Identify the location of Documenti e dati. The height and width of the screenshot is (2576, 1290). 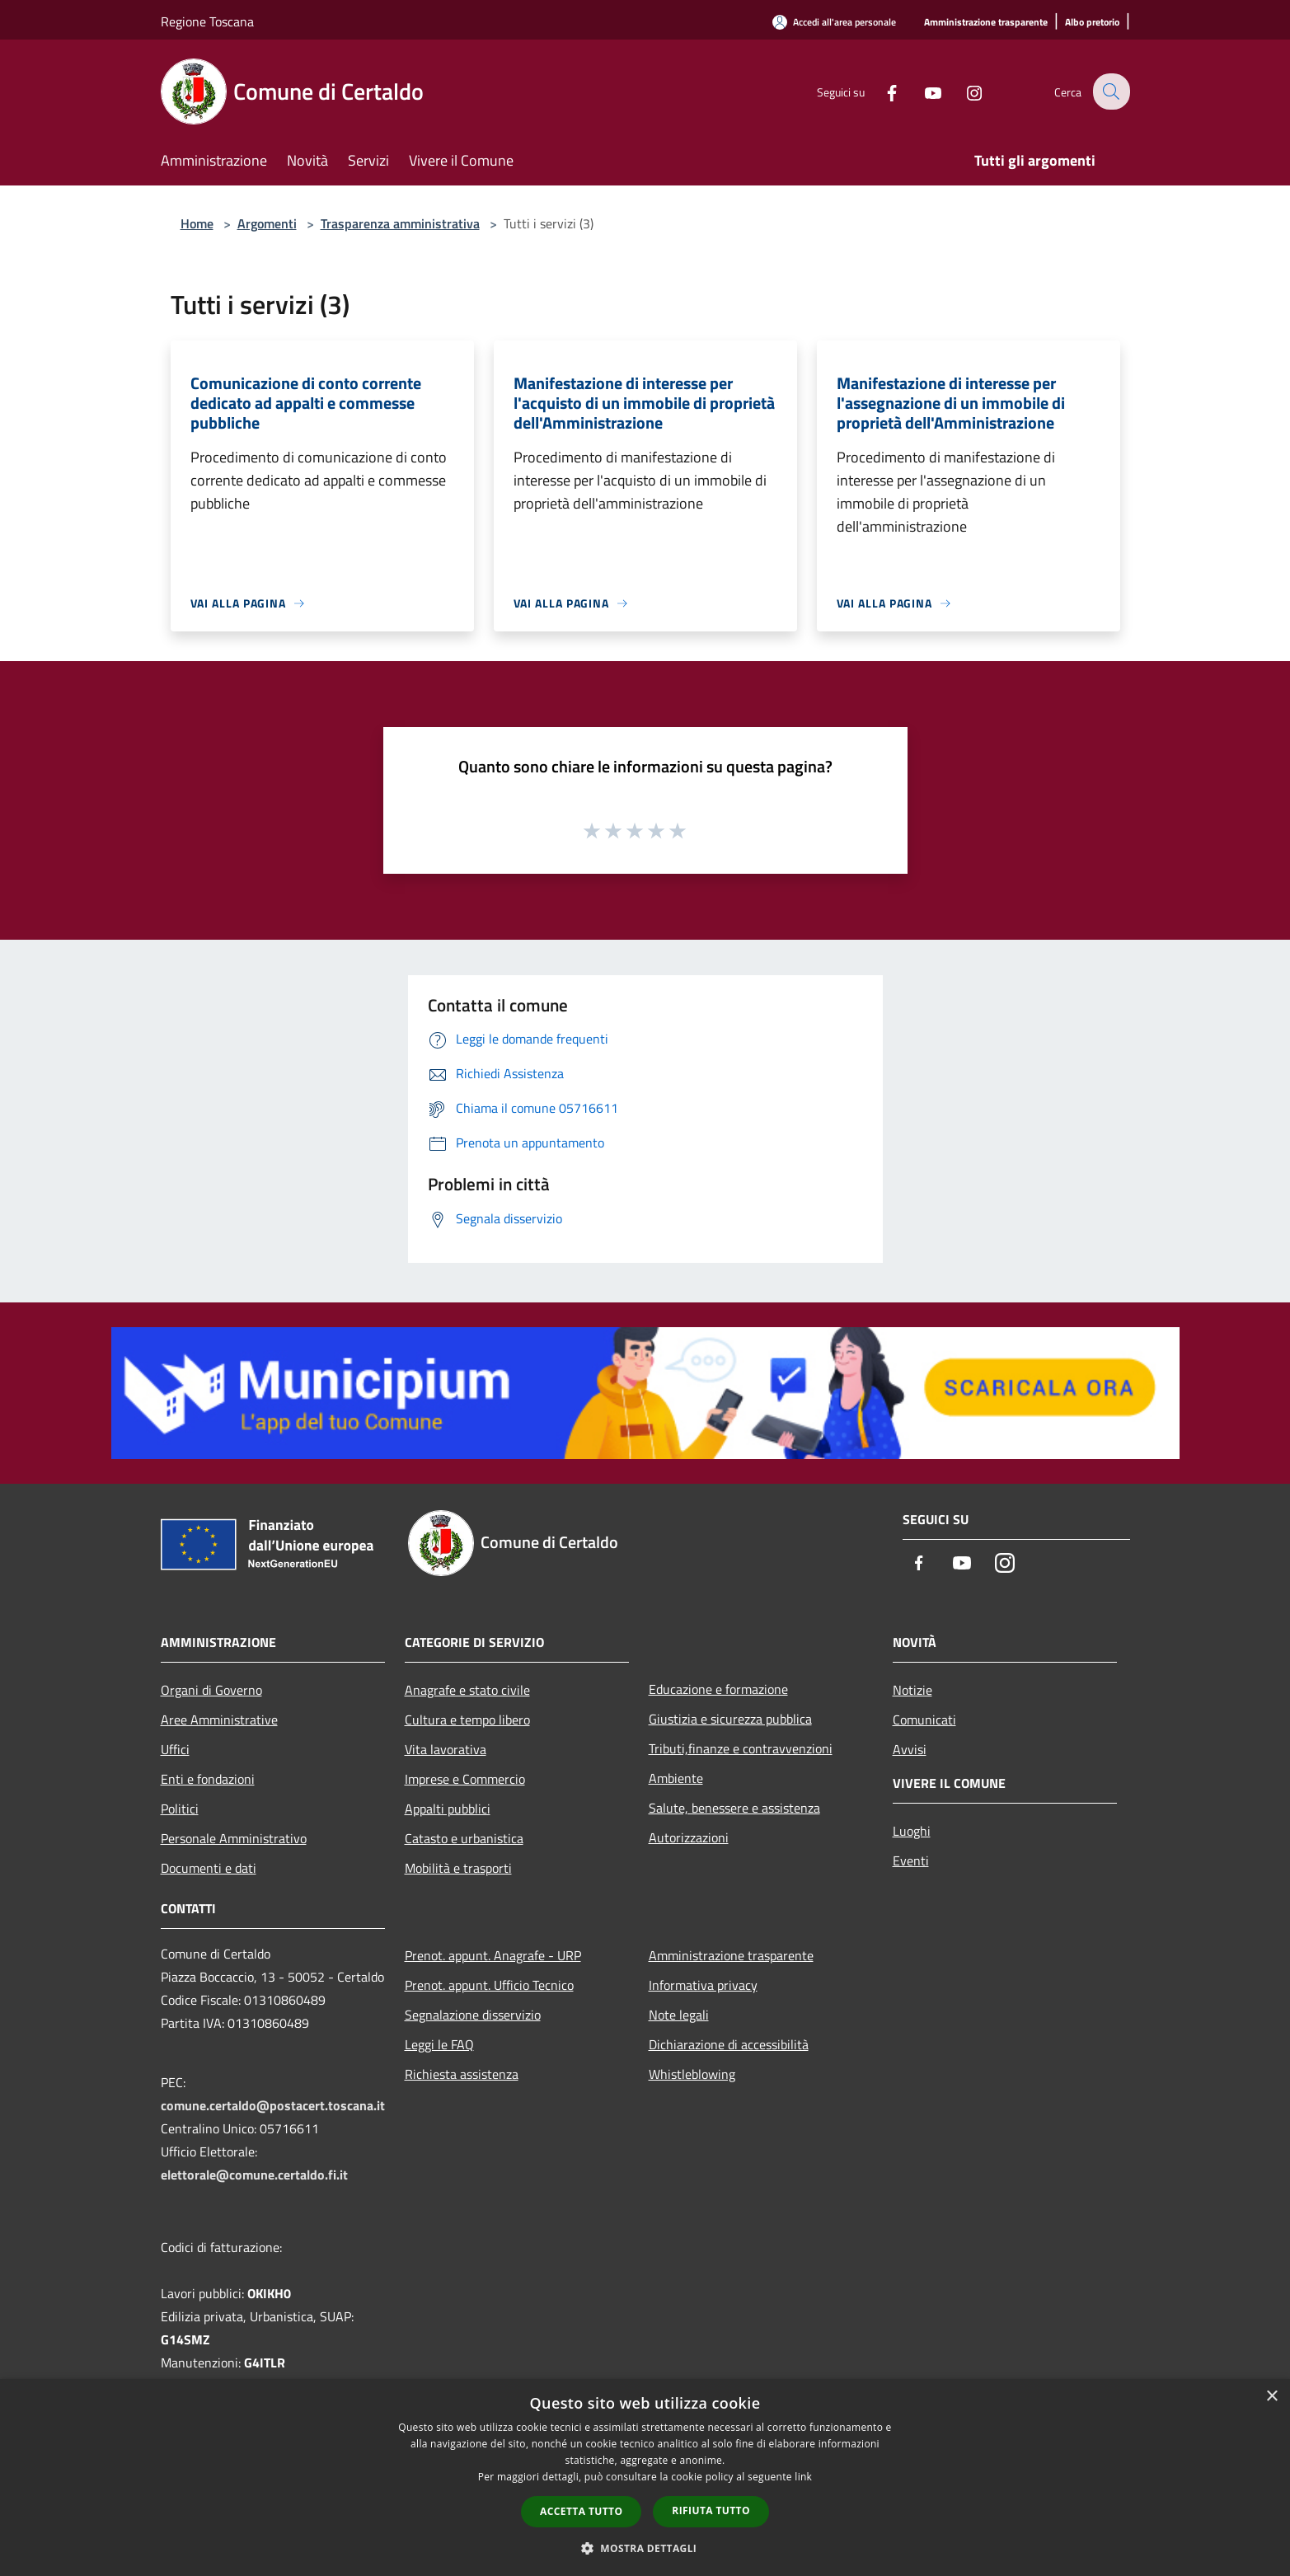
(208, 1868).